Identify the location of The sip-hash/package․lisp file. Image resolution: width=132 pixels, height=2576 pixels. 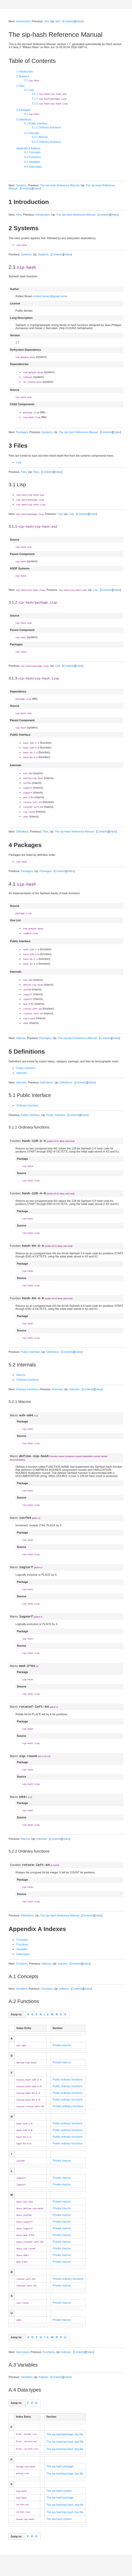
(64, 2446).